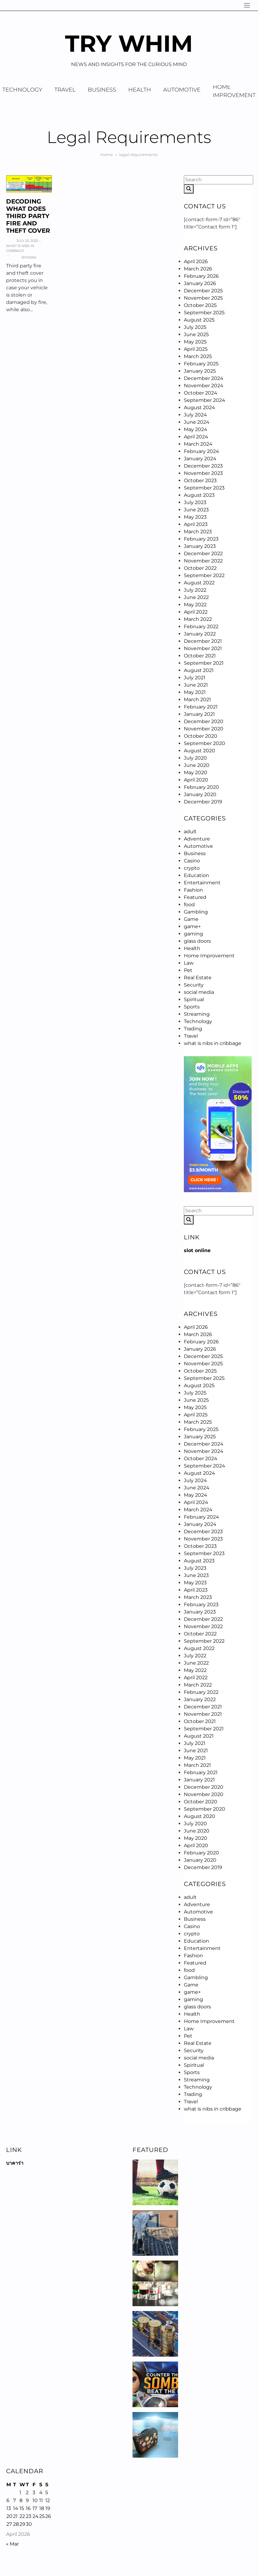 The width and height of the screenshot is (258, 2576). Describe the element at coordinates (195, 897) in the screenshot. I see `Featured` at that location.